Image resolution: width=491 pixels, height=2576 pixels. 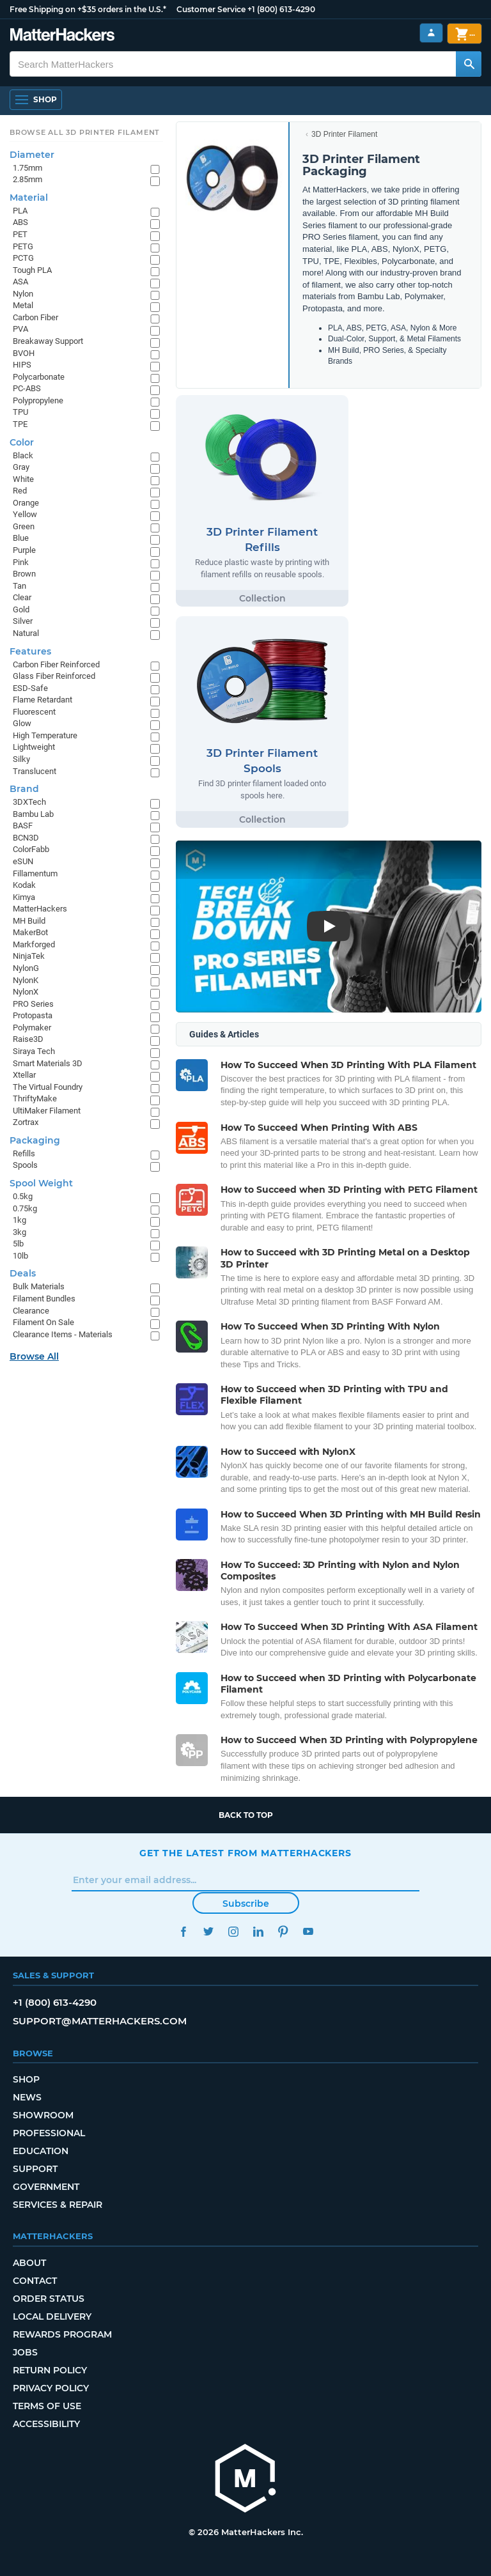 What do you see at coordinates (20, 329) in the screenshot?
I see `PVA` at bounding box center [20, 329].